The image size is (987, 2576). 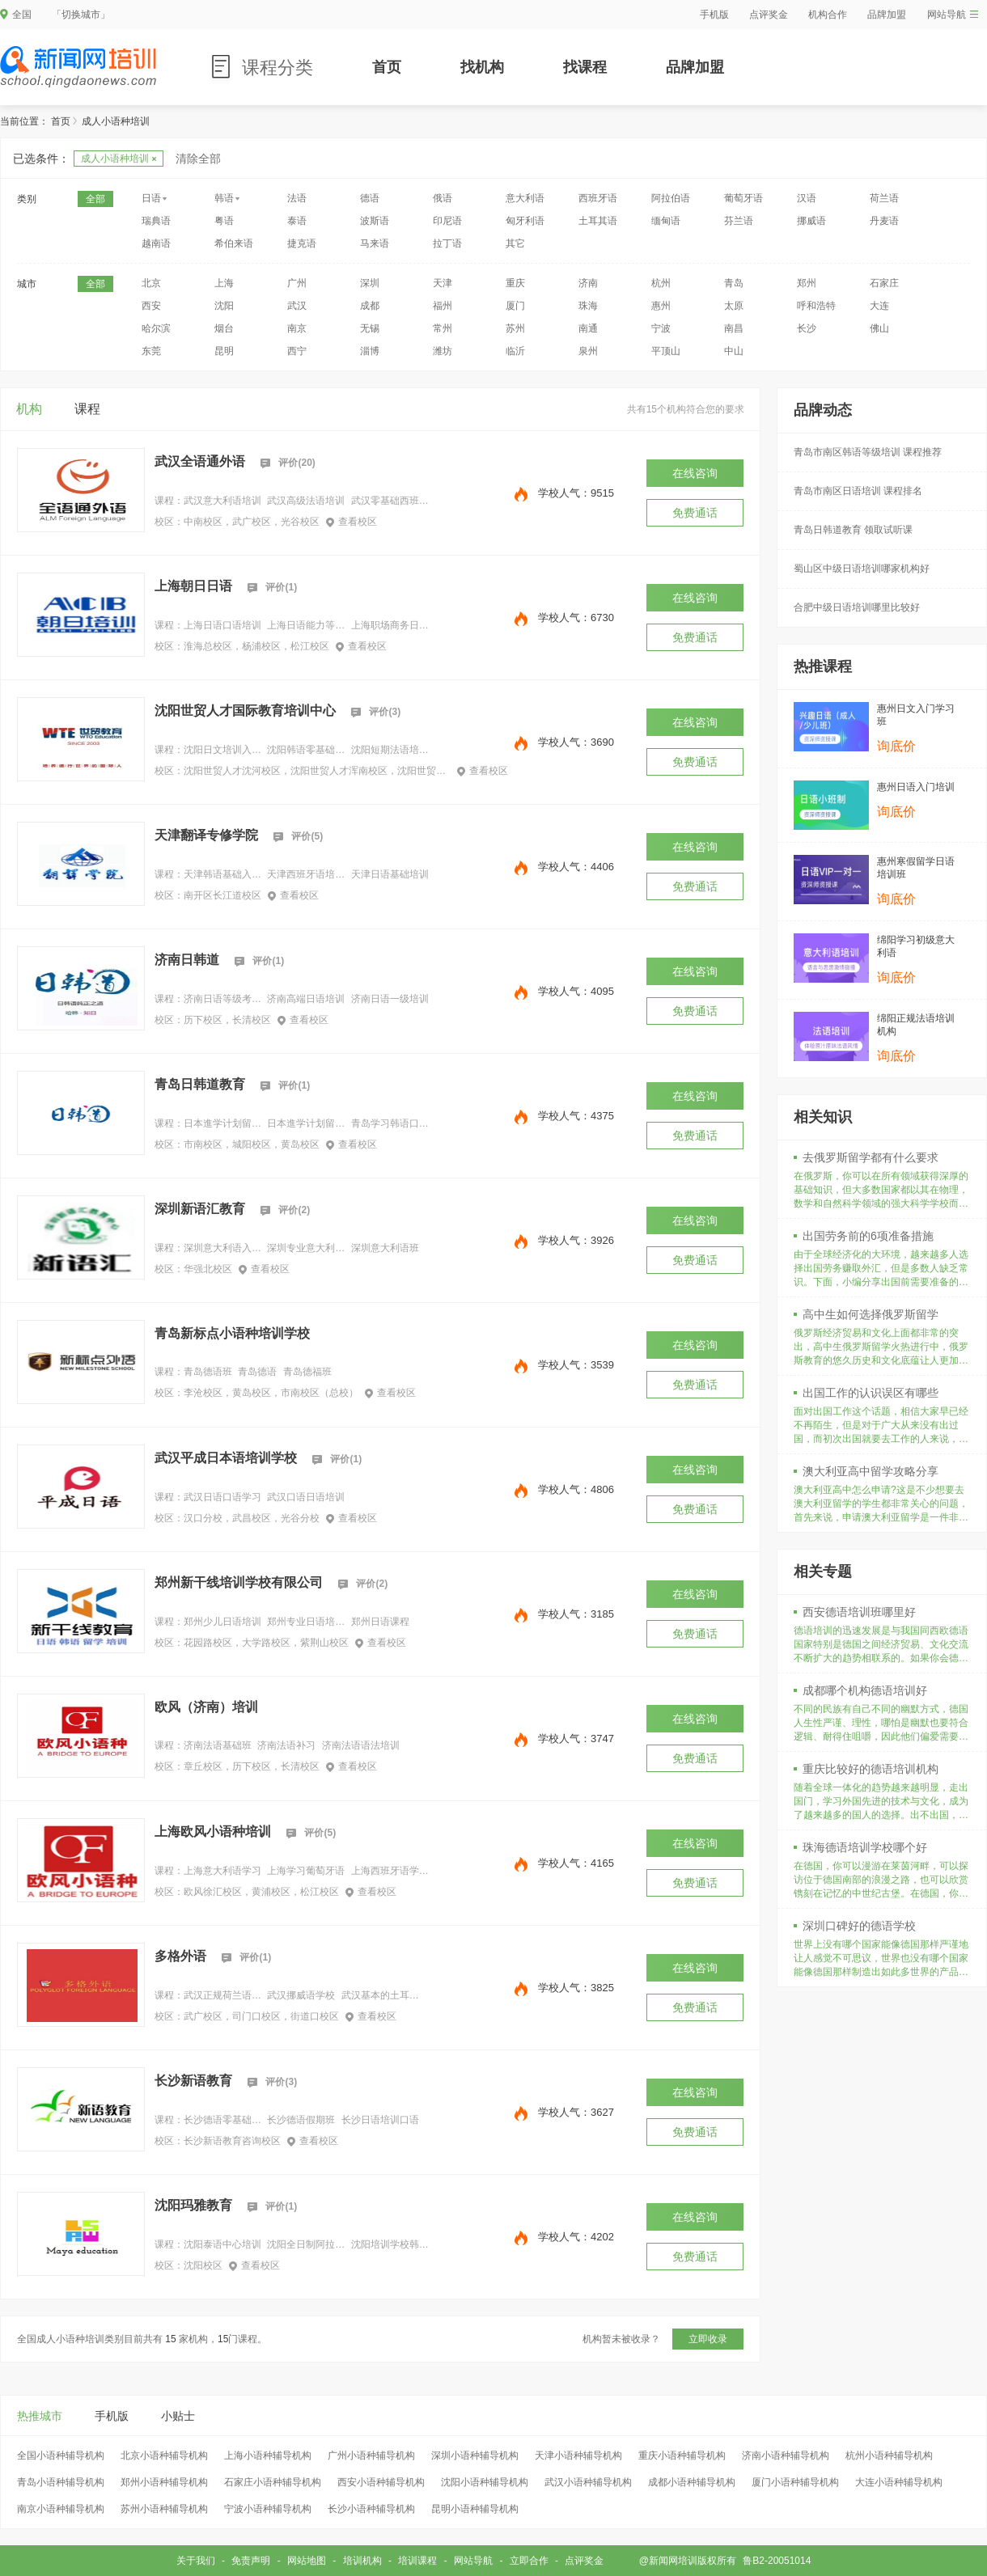 What do you see at coordinates (811, 220) in the screenshot?
I see `挪威语` at bounding box center [811, 220].